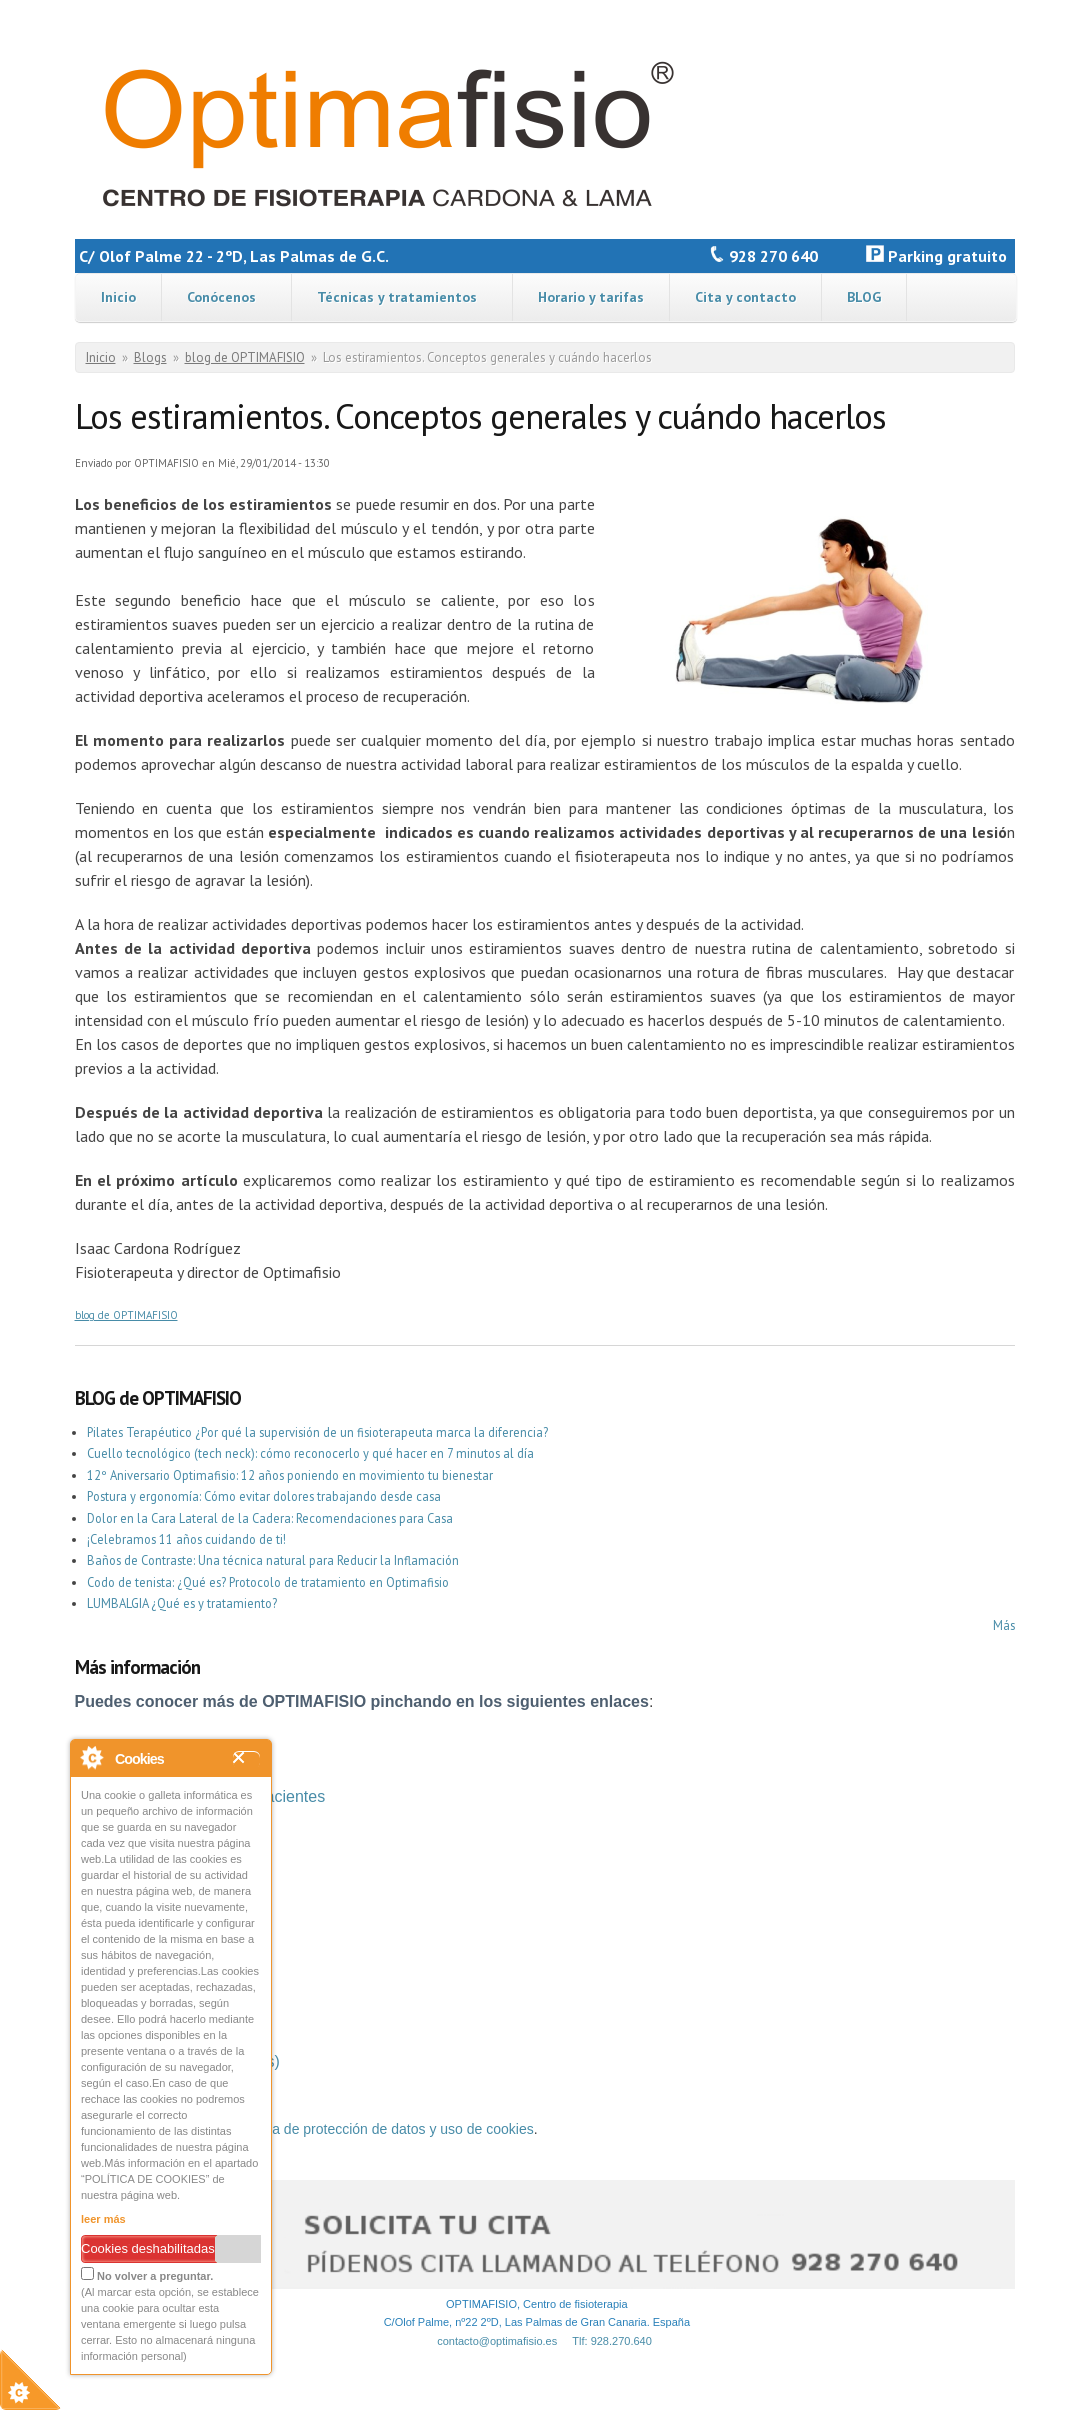 This screenshot has height=2410, width=1089. Describe the element at coordinates (385, 2129) in the screenshot. I see `política de protección de datos y uso de cookies` at that location.